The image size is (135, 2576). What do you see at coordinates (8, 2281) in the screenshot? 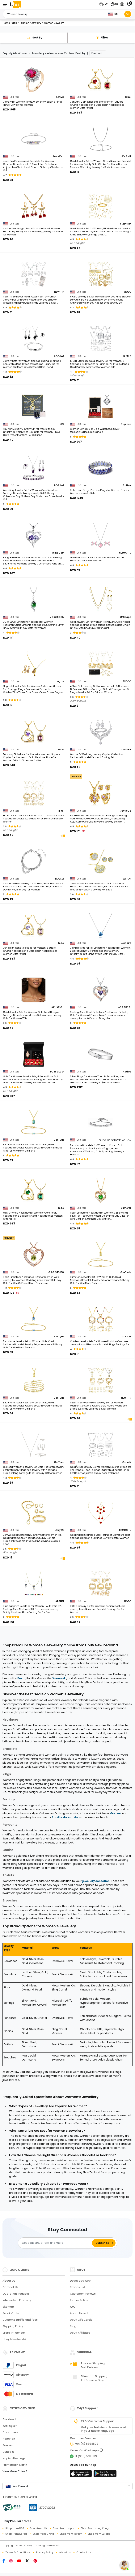
I see `About Us` at bounding box center [8, 2281].